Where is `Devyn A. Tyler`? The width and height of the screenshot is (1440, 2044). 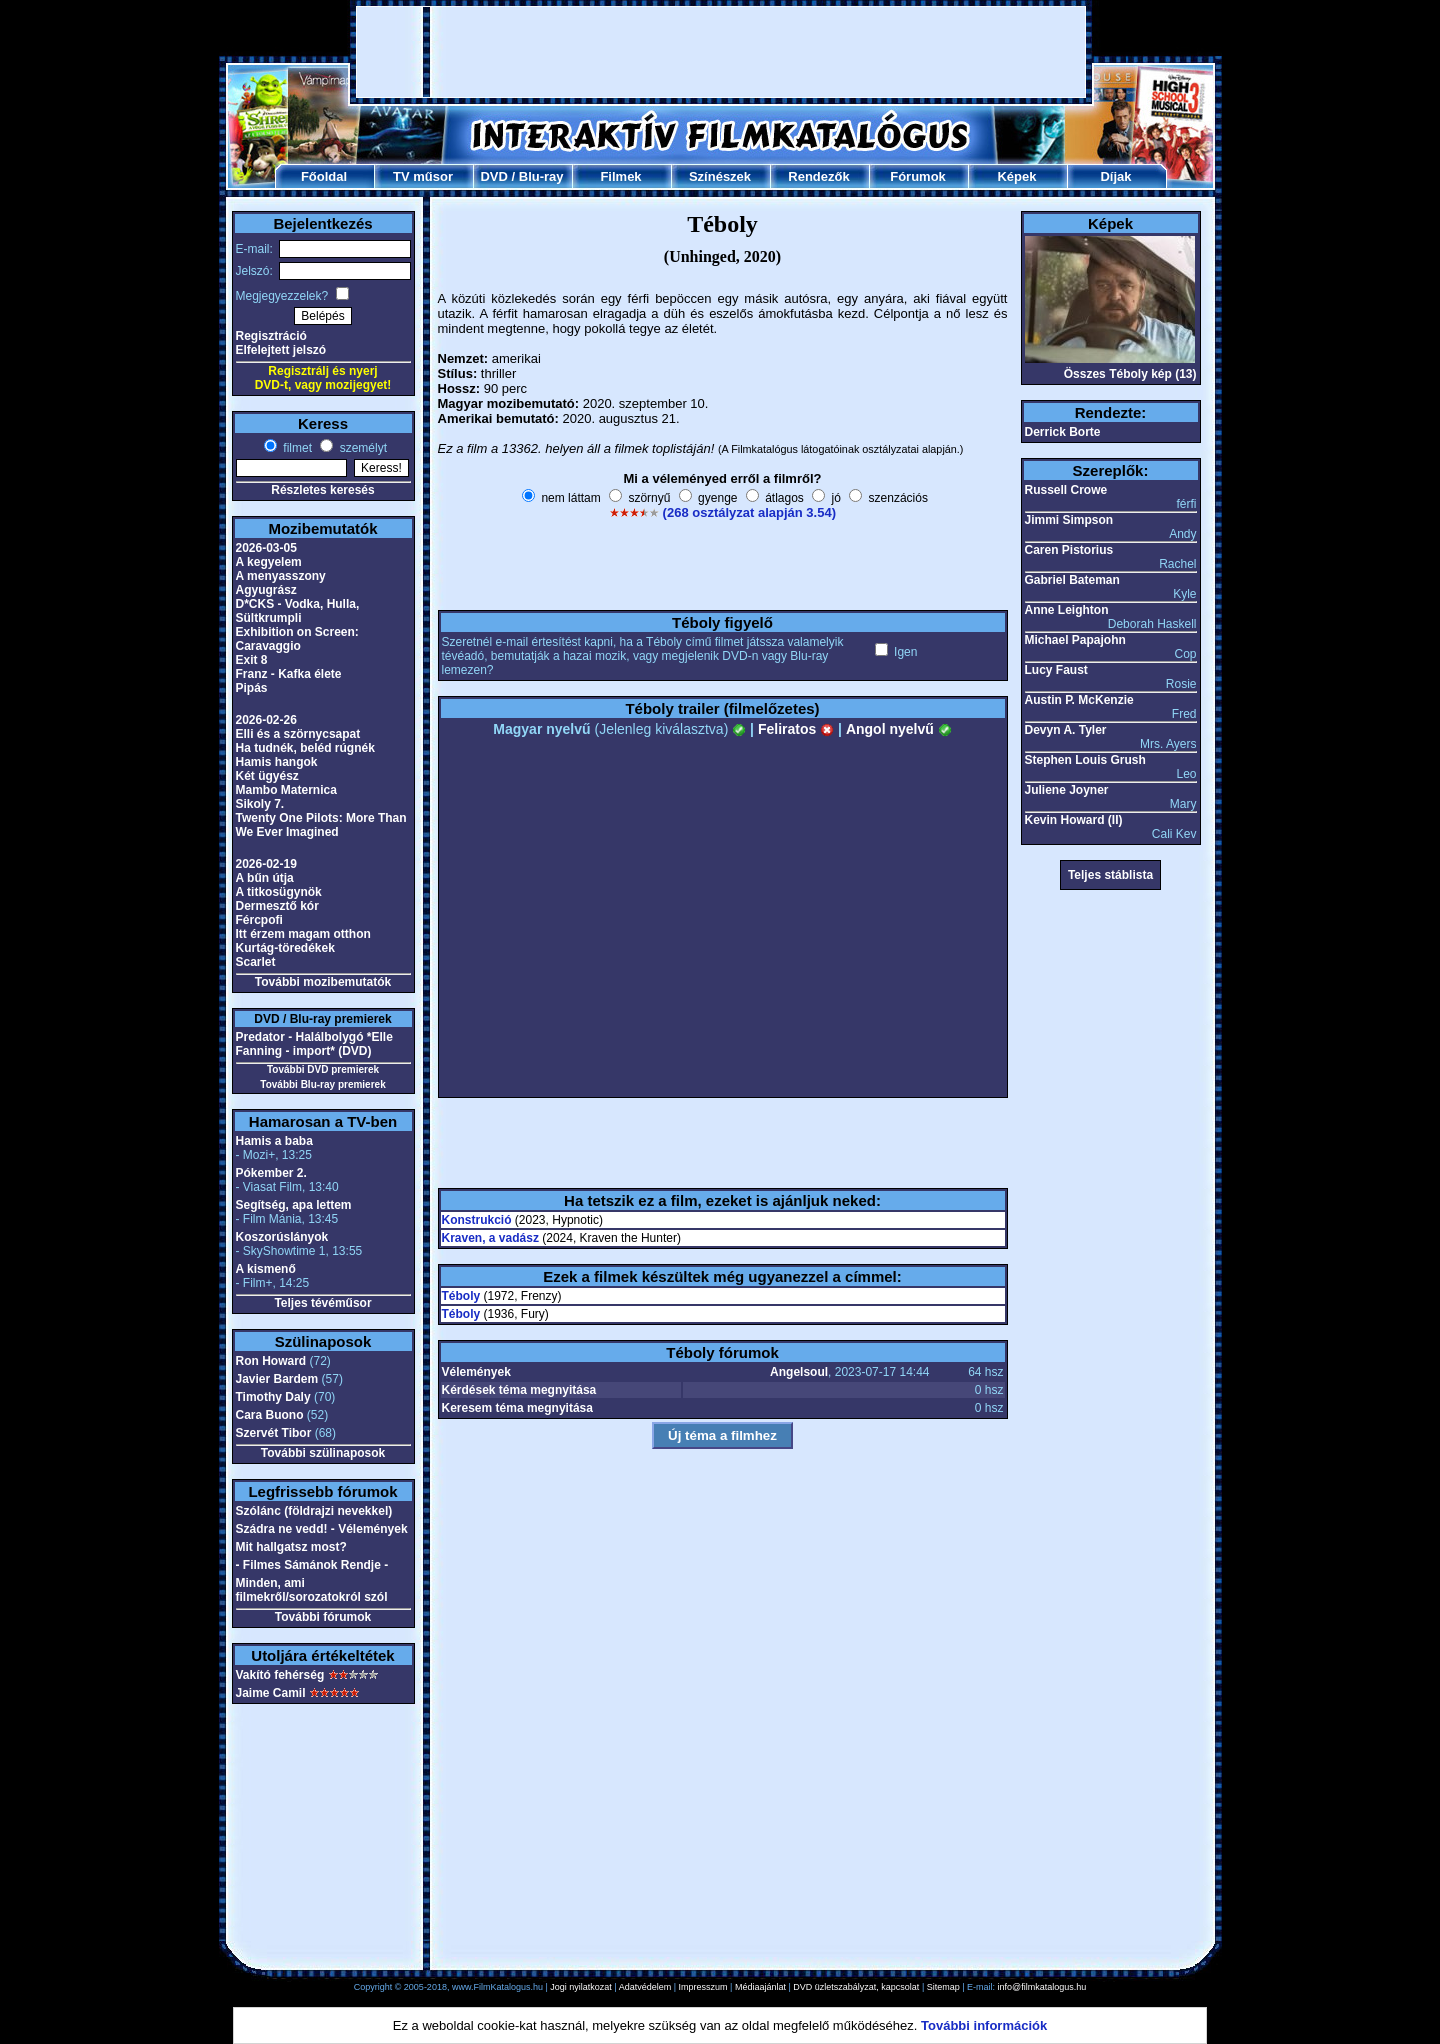
Devyn A. Tyler is located at coordinates (1066, 730).